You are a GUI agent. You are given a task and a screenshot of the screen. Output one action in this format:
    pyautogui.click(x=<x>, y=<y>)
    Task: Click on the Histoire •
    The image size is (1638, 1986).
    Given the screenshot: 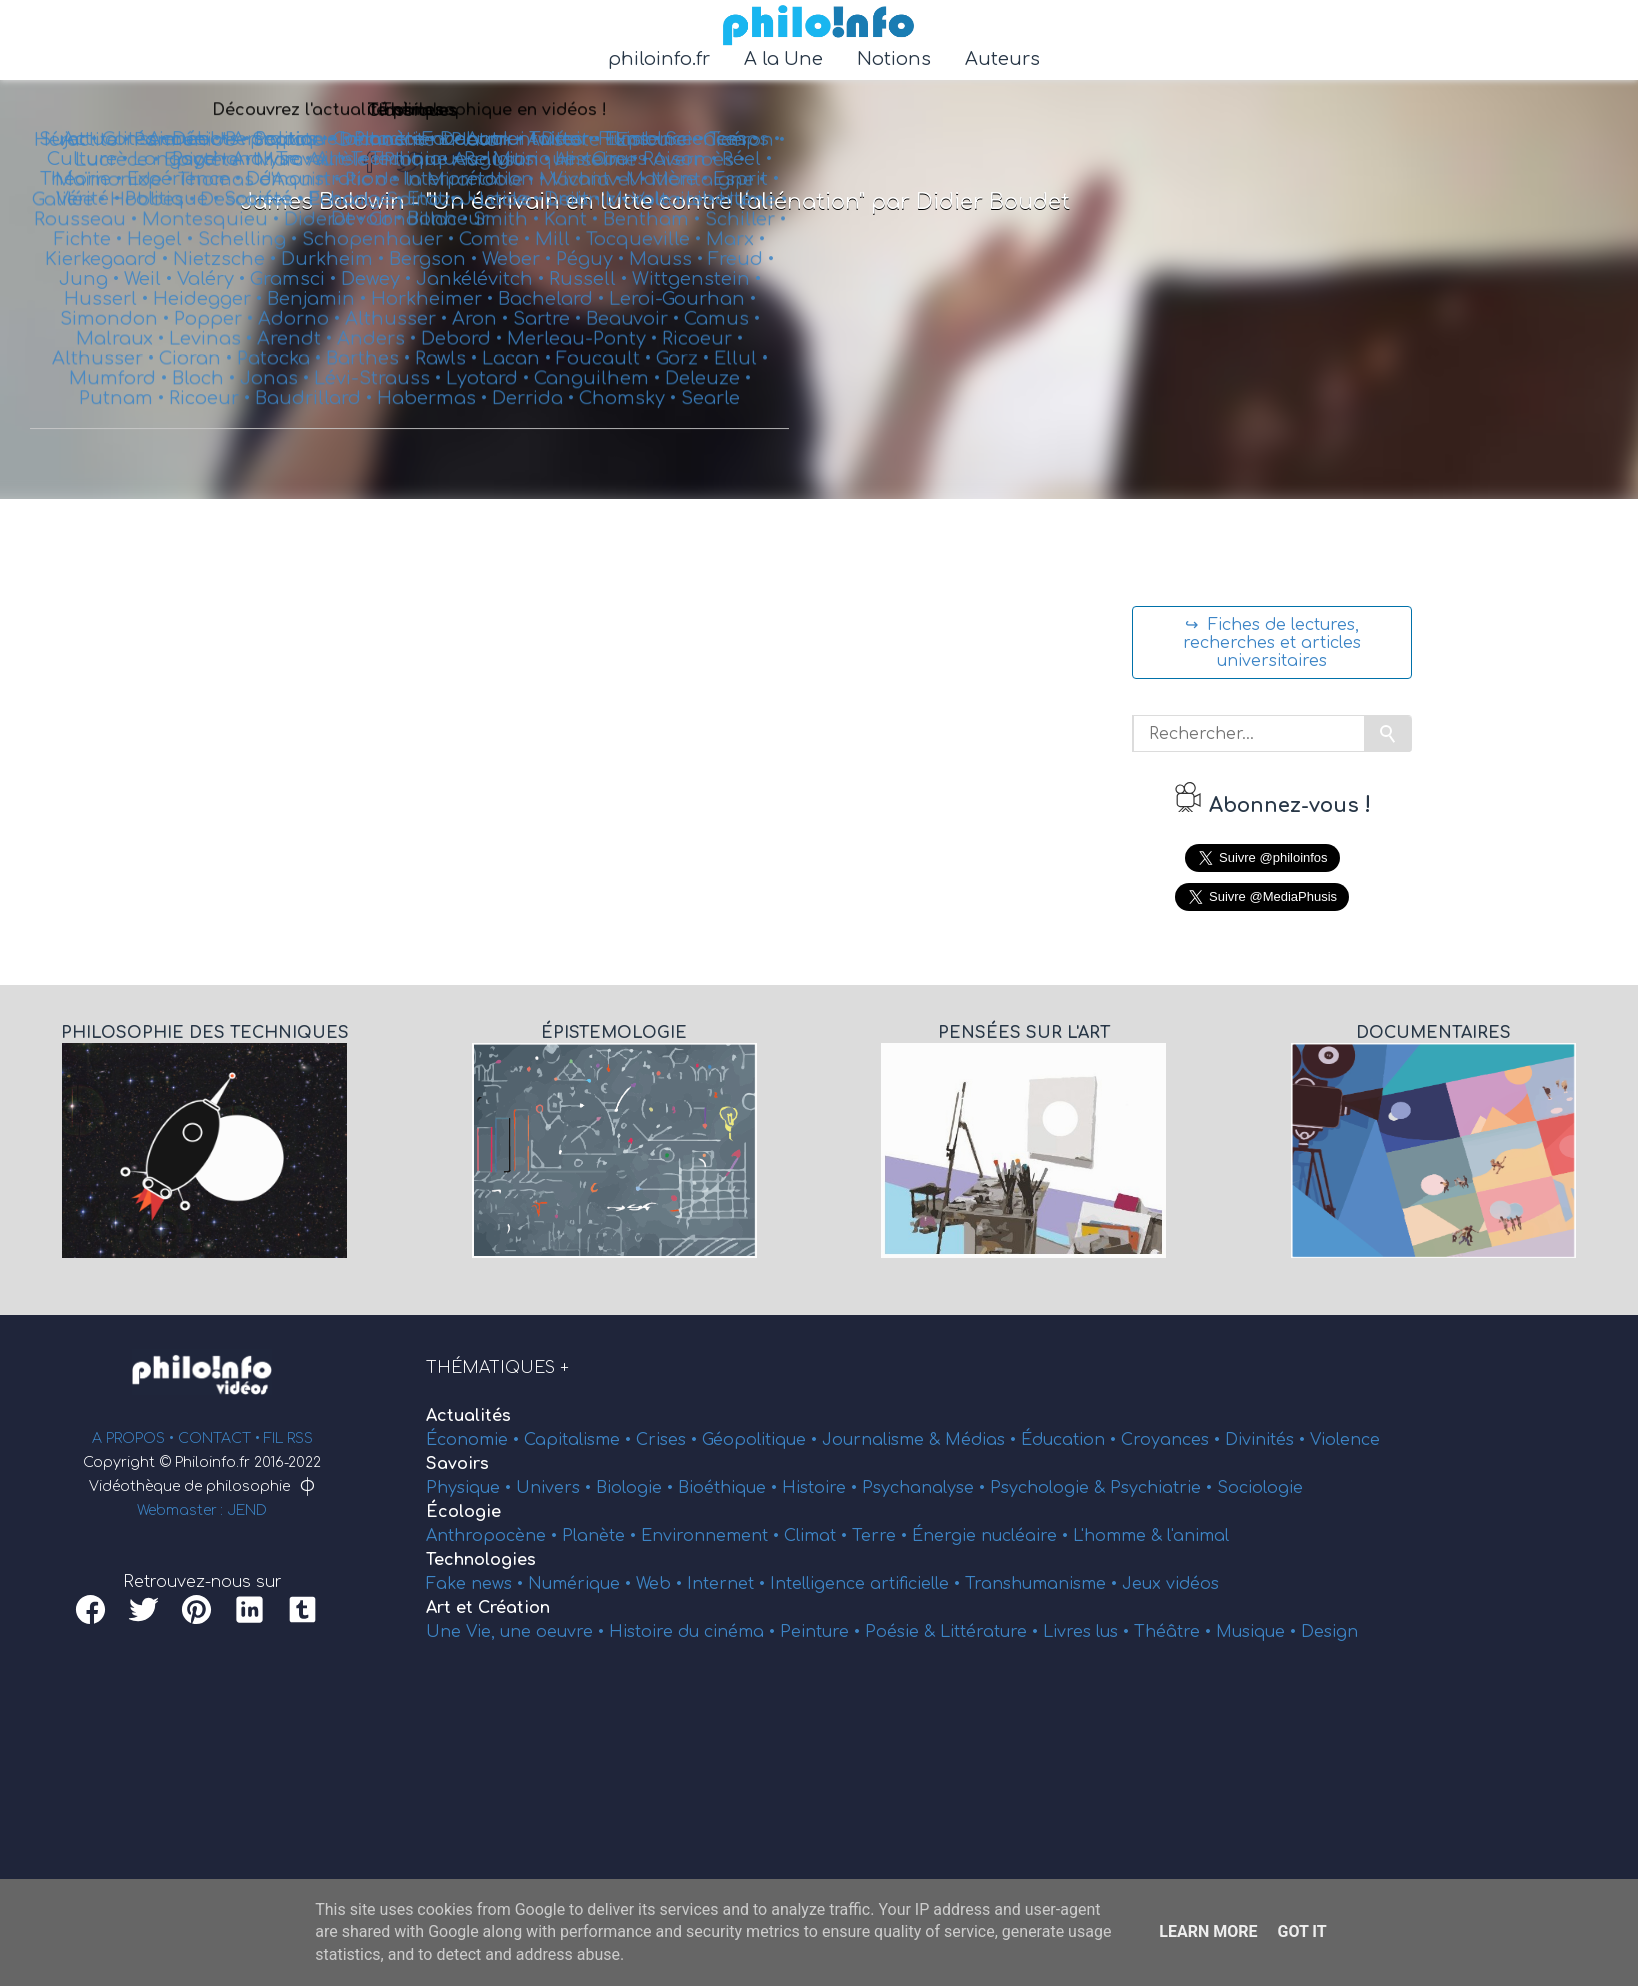 What is the action you would take?
    pyautogui.click(x=822, y=1488)
    